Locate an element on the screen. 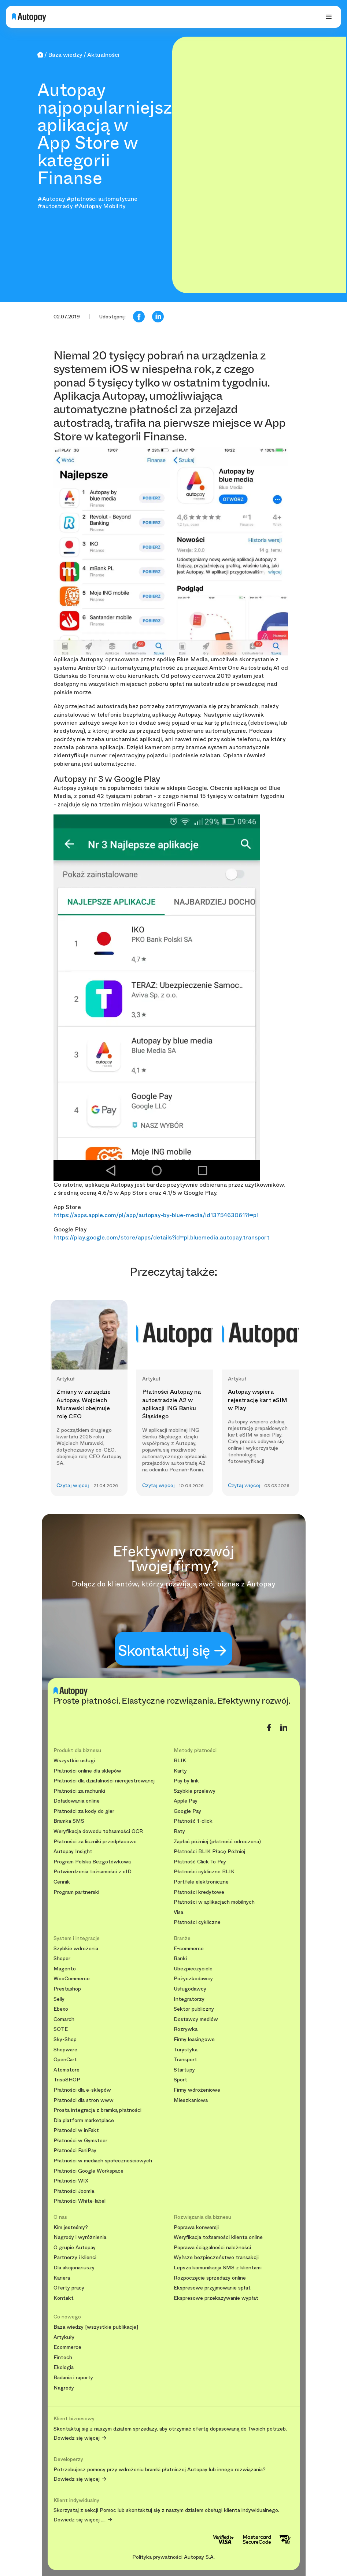 Image resolution: width=347 pixels, height=2576 pixels. Rozpoczęcie sprzedaży online is located at coordinates (210, 2277).